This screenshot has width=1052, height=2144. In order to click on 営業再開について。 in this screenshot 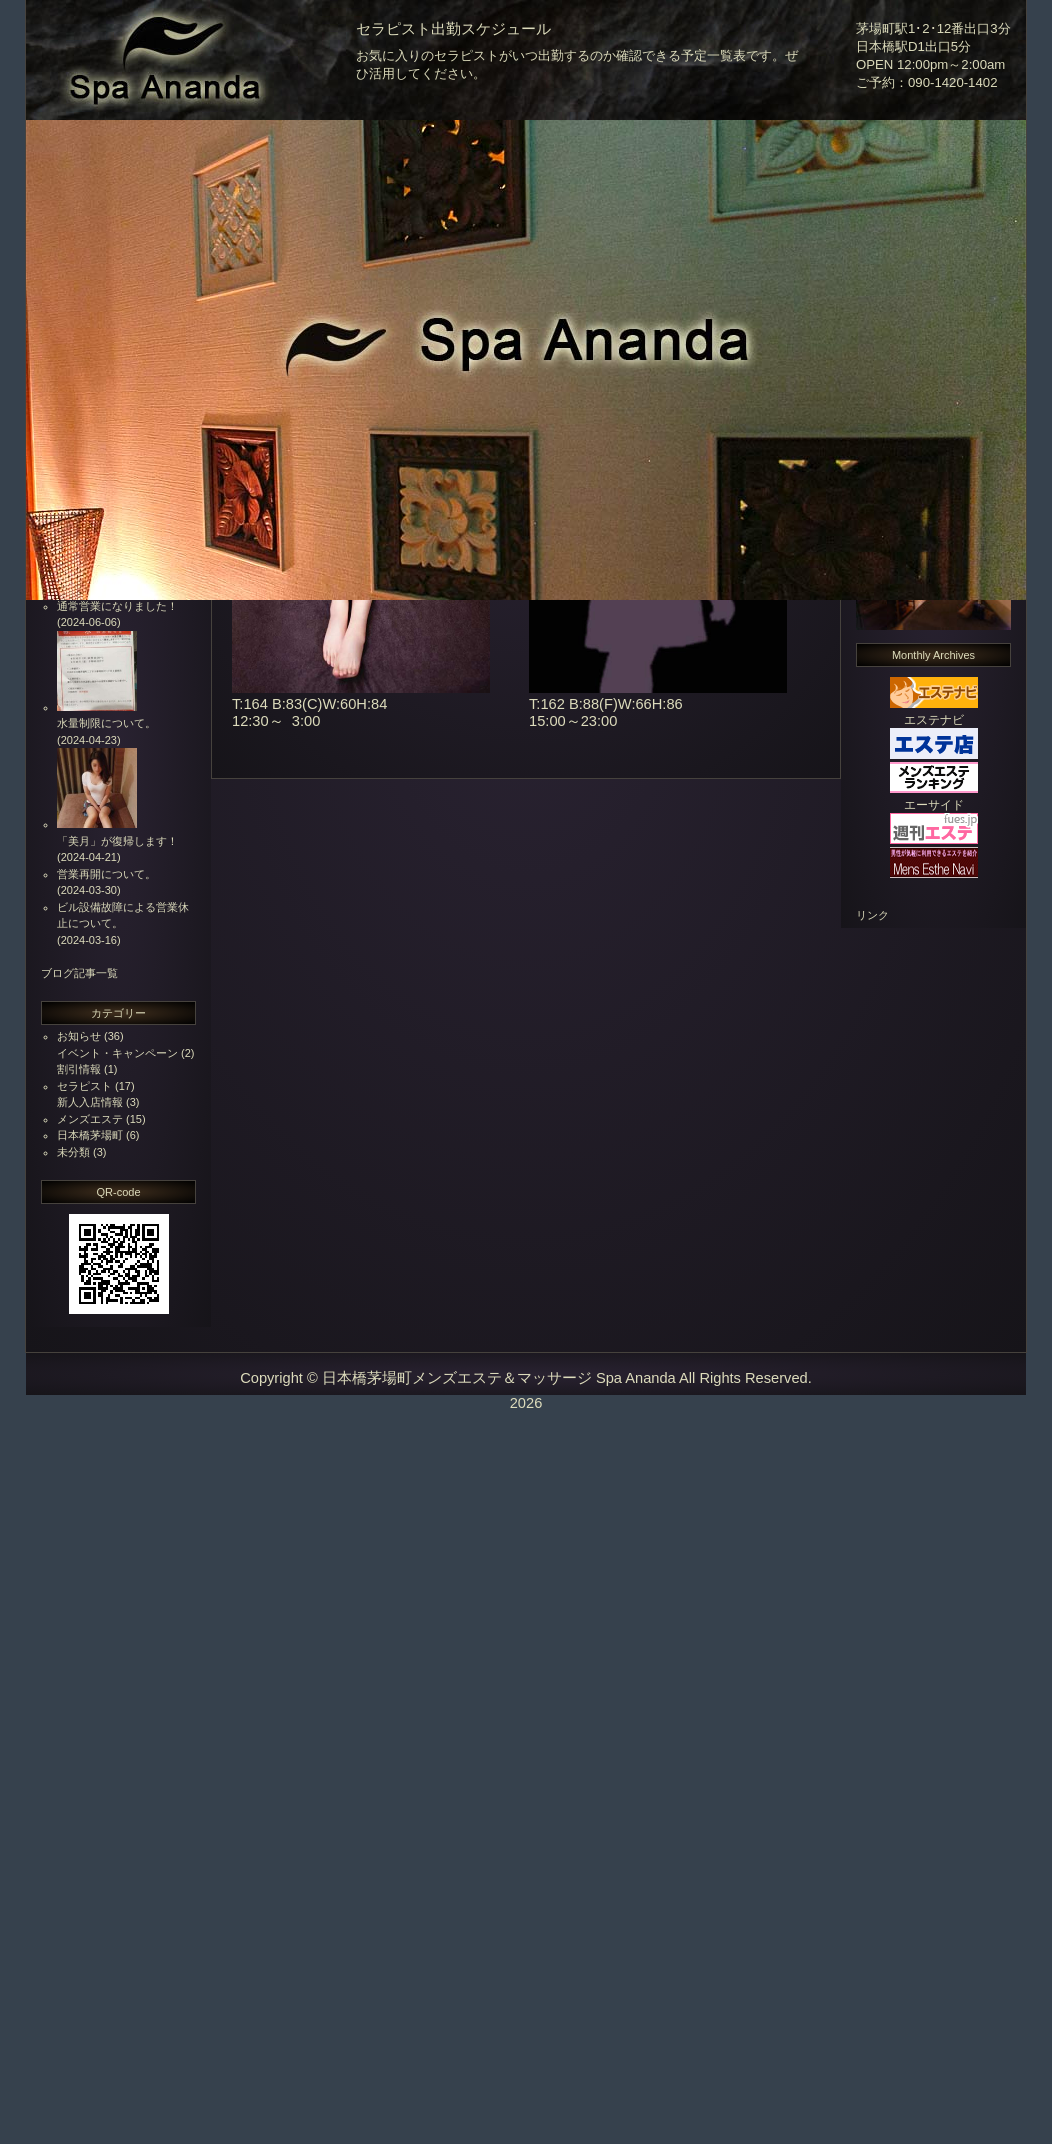, I will do `click(106, 874)`.